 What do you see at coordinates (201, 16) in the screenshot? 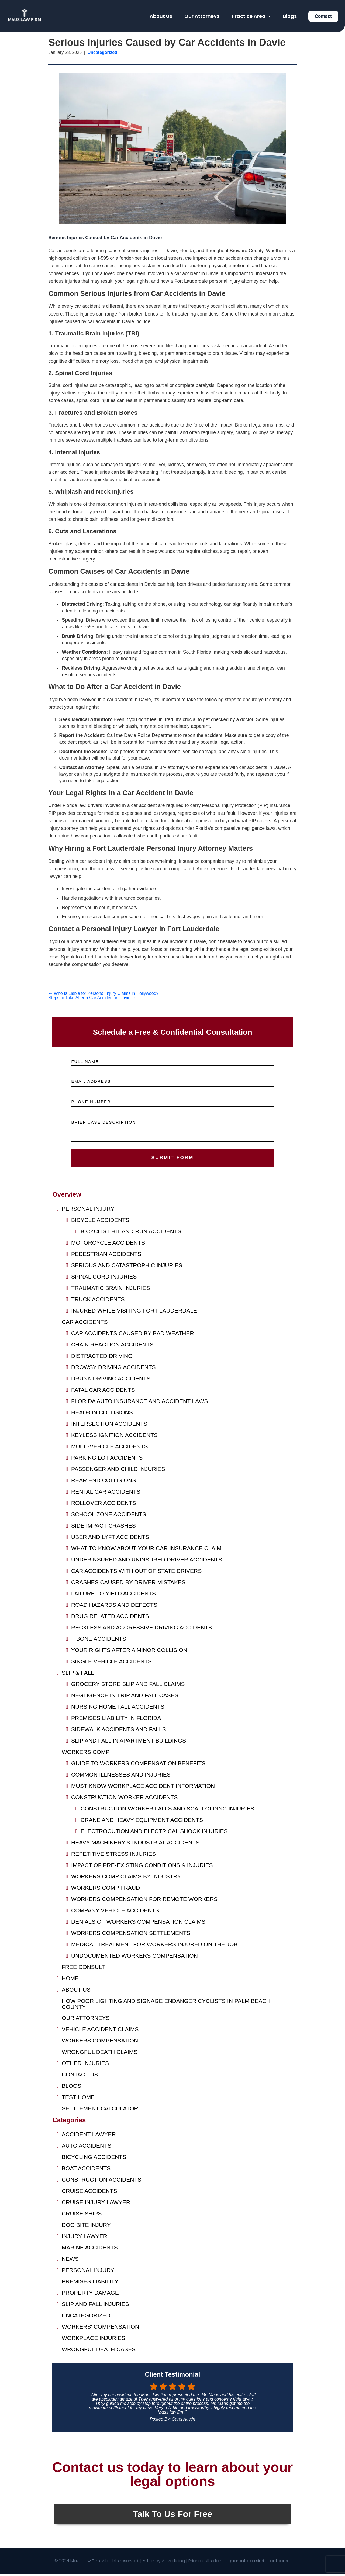
I see `Our Attorneys` at bounding box center [201, 16].